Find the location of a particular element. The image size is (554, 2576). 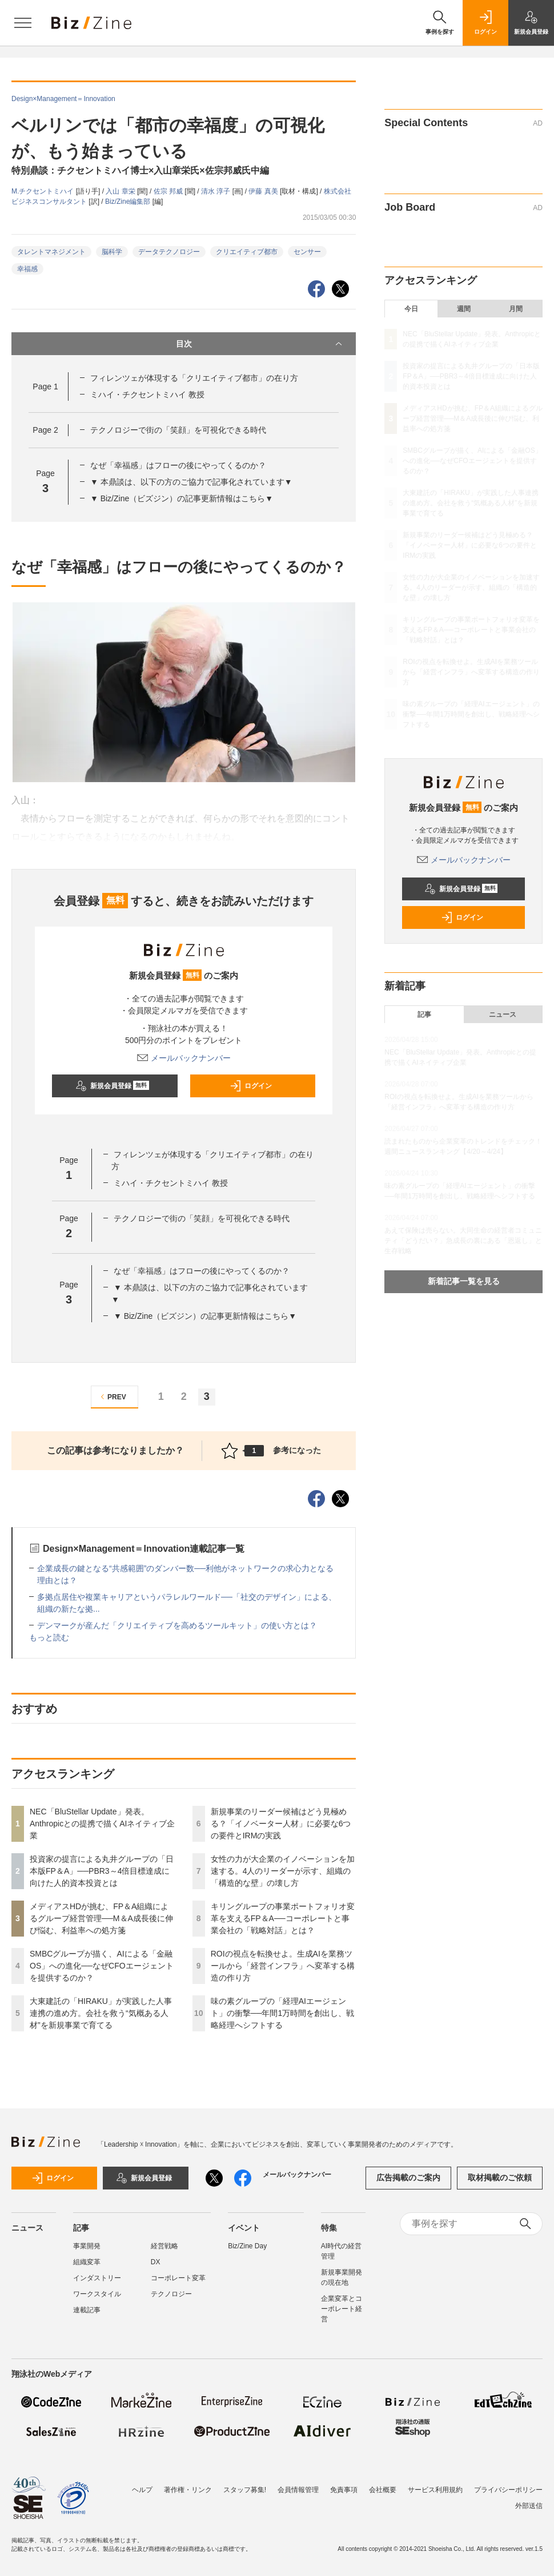

メールバックナンバー is located at coordinates (184, 1057).